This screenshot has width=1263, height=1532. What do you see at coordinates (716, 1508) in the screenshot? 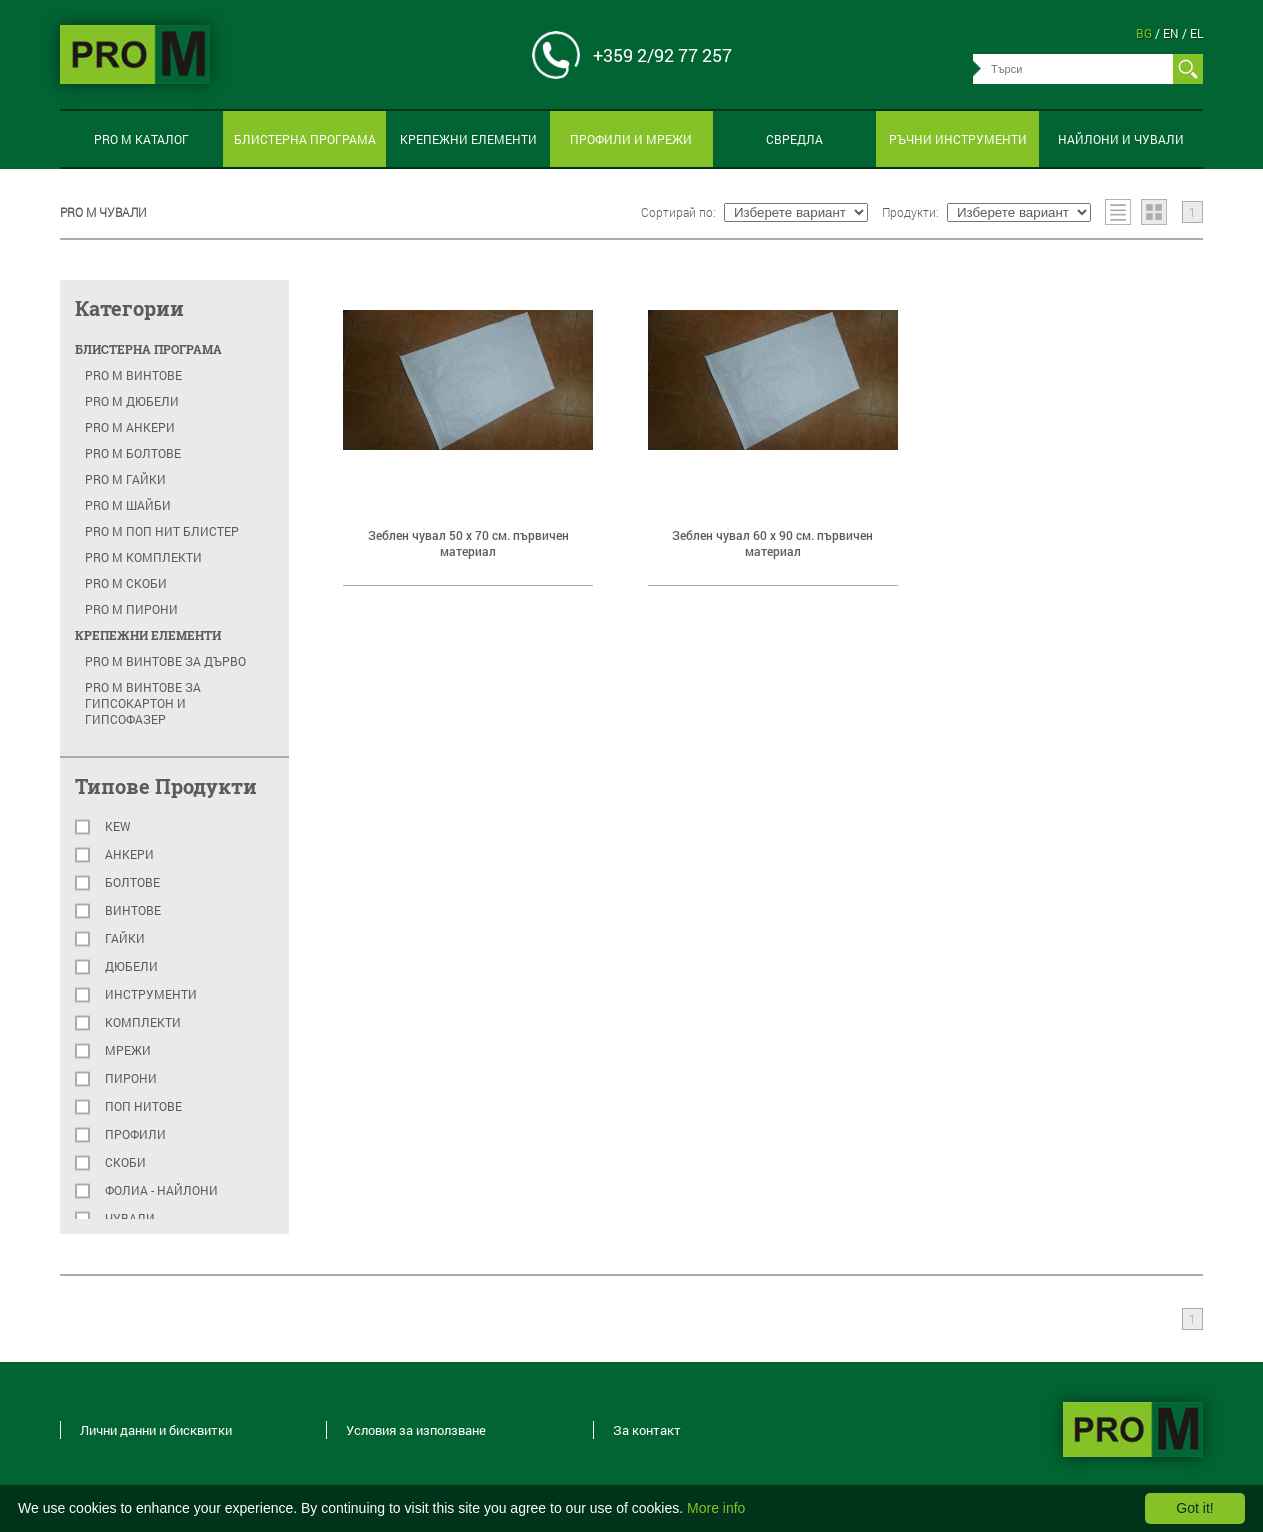
I see `More info` at bounding box center [716, 1508].